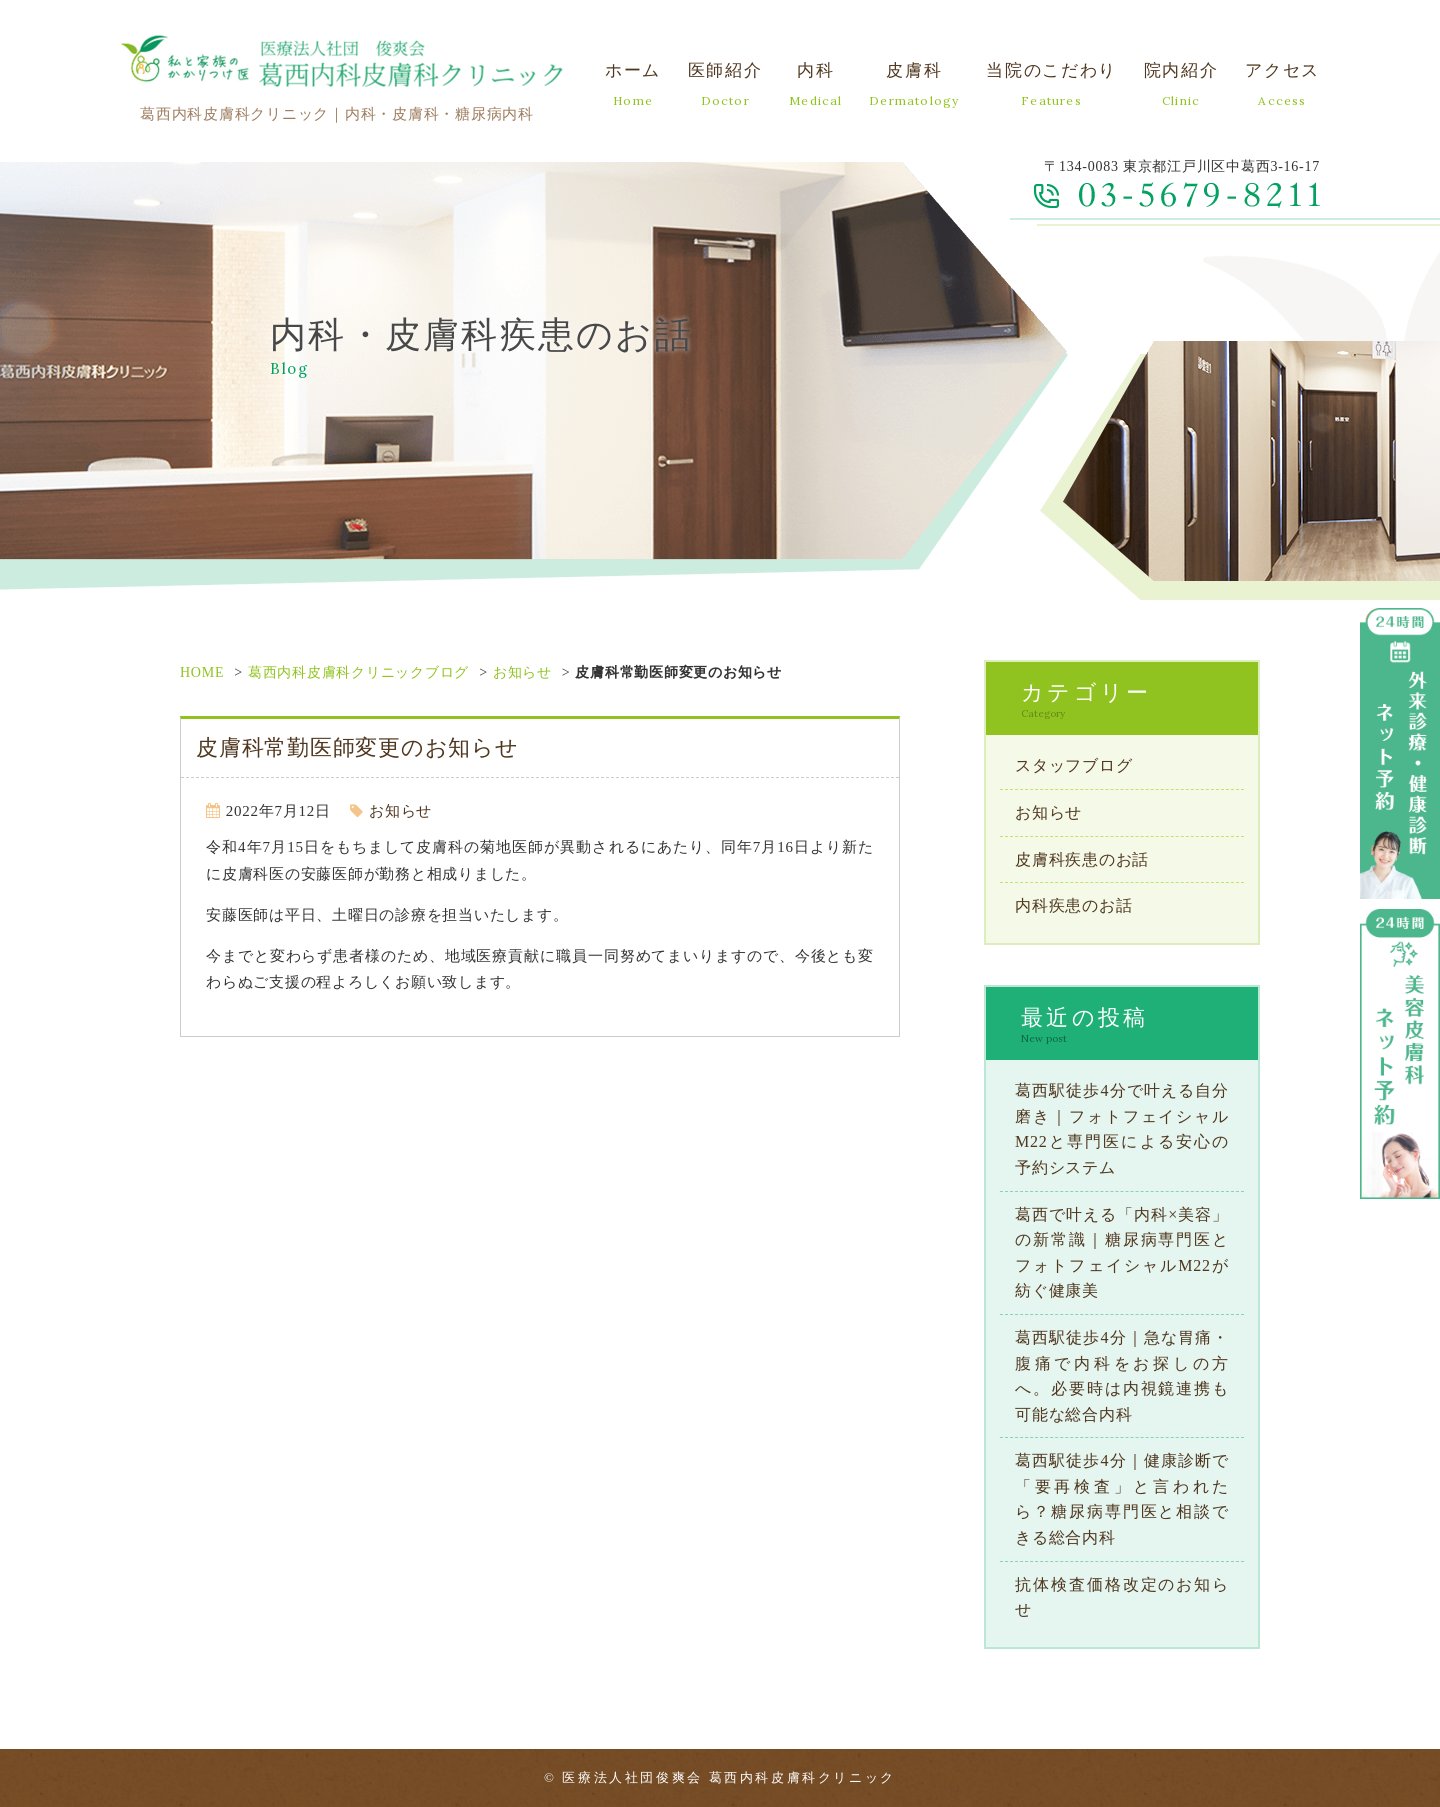 This screenshot has height=1807, width=1440. What do you see at coordinates (358, 672) in the screenshot?
I see `葛西内科皮膚科クリニックブログ` at bounding box center [358, 672].